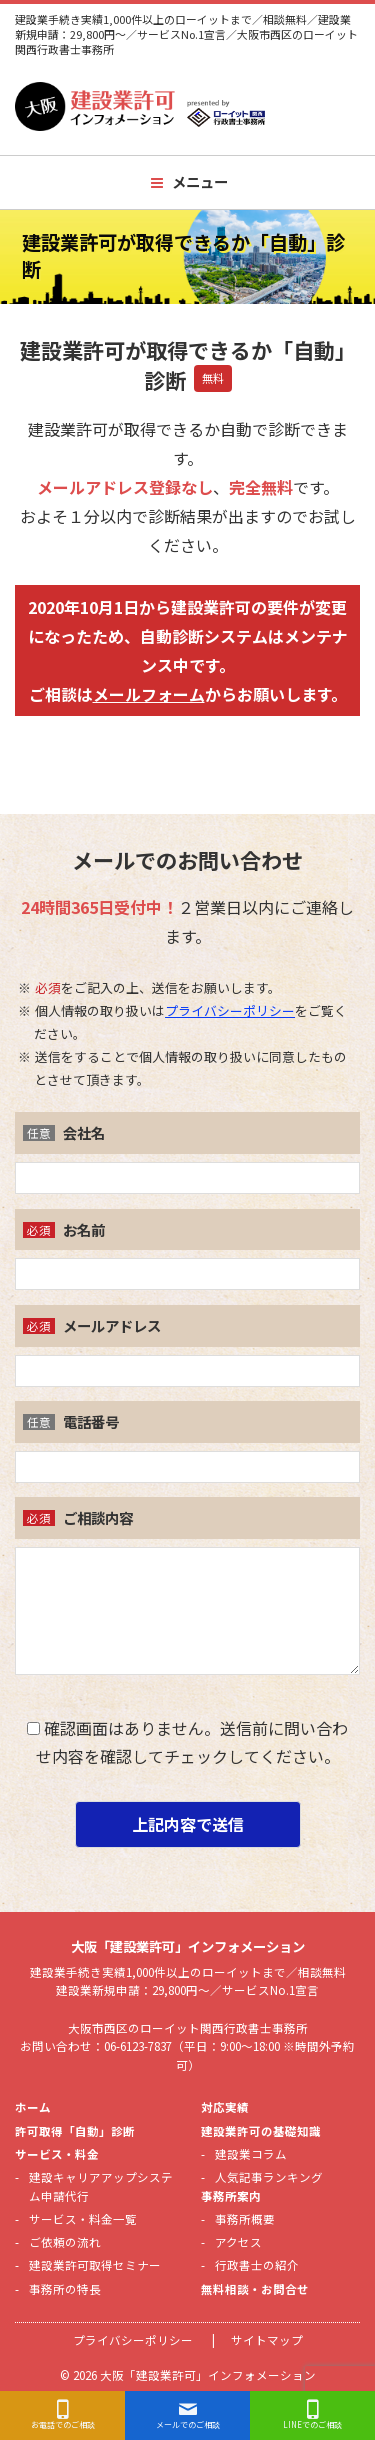  I want to click on サービス・料金一覧, so click(83, 2219).